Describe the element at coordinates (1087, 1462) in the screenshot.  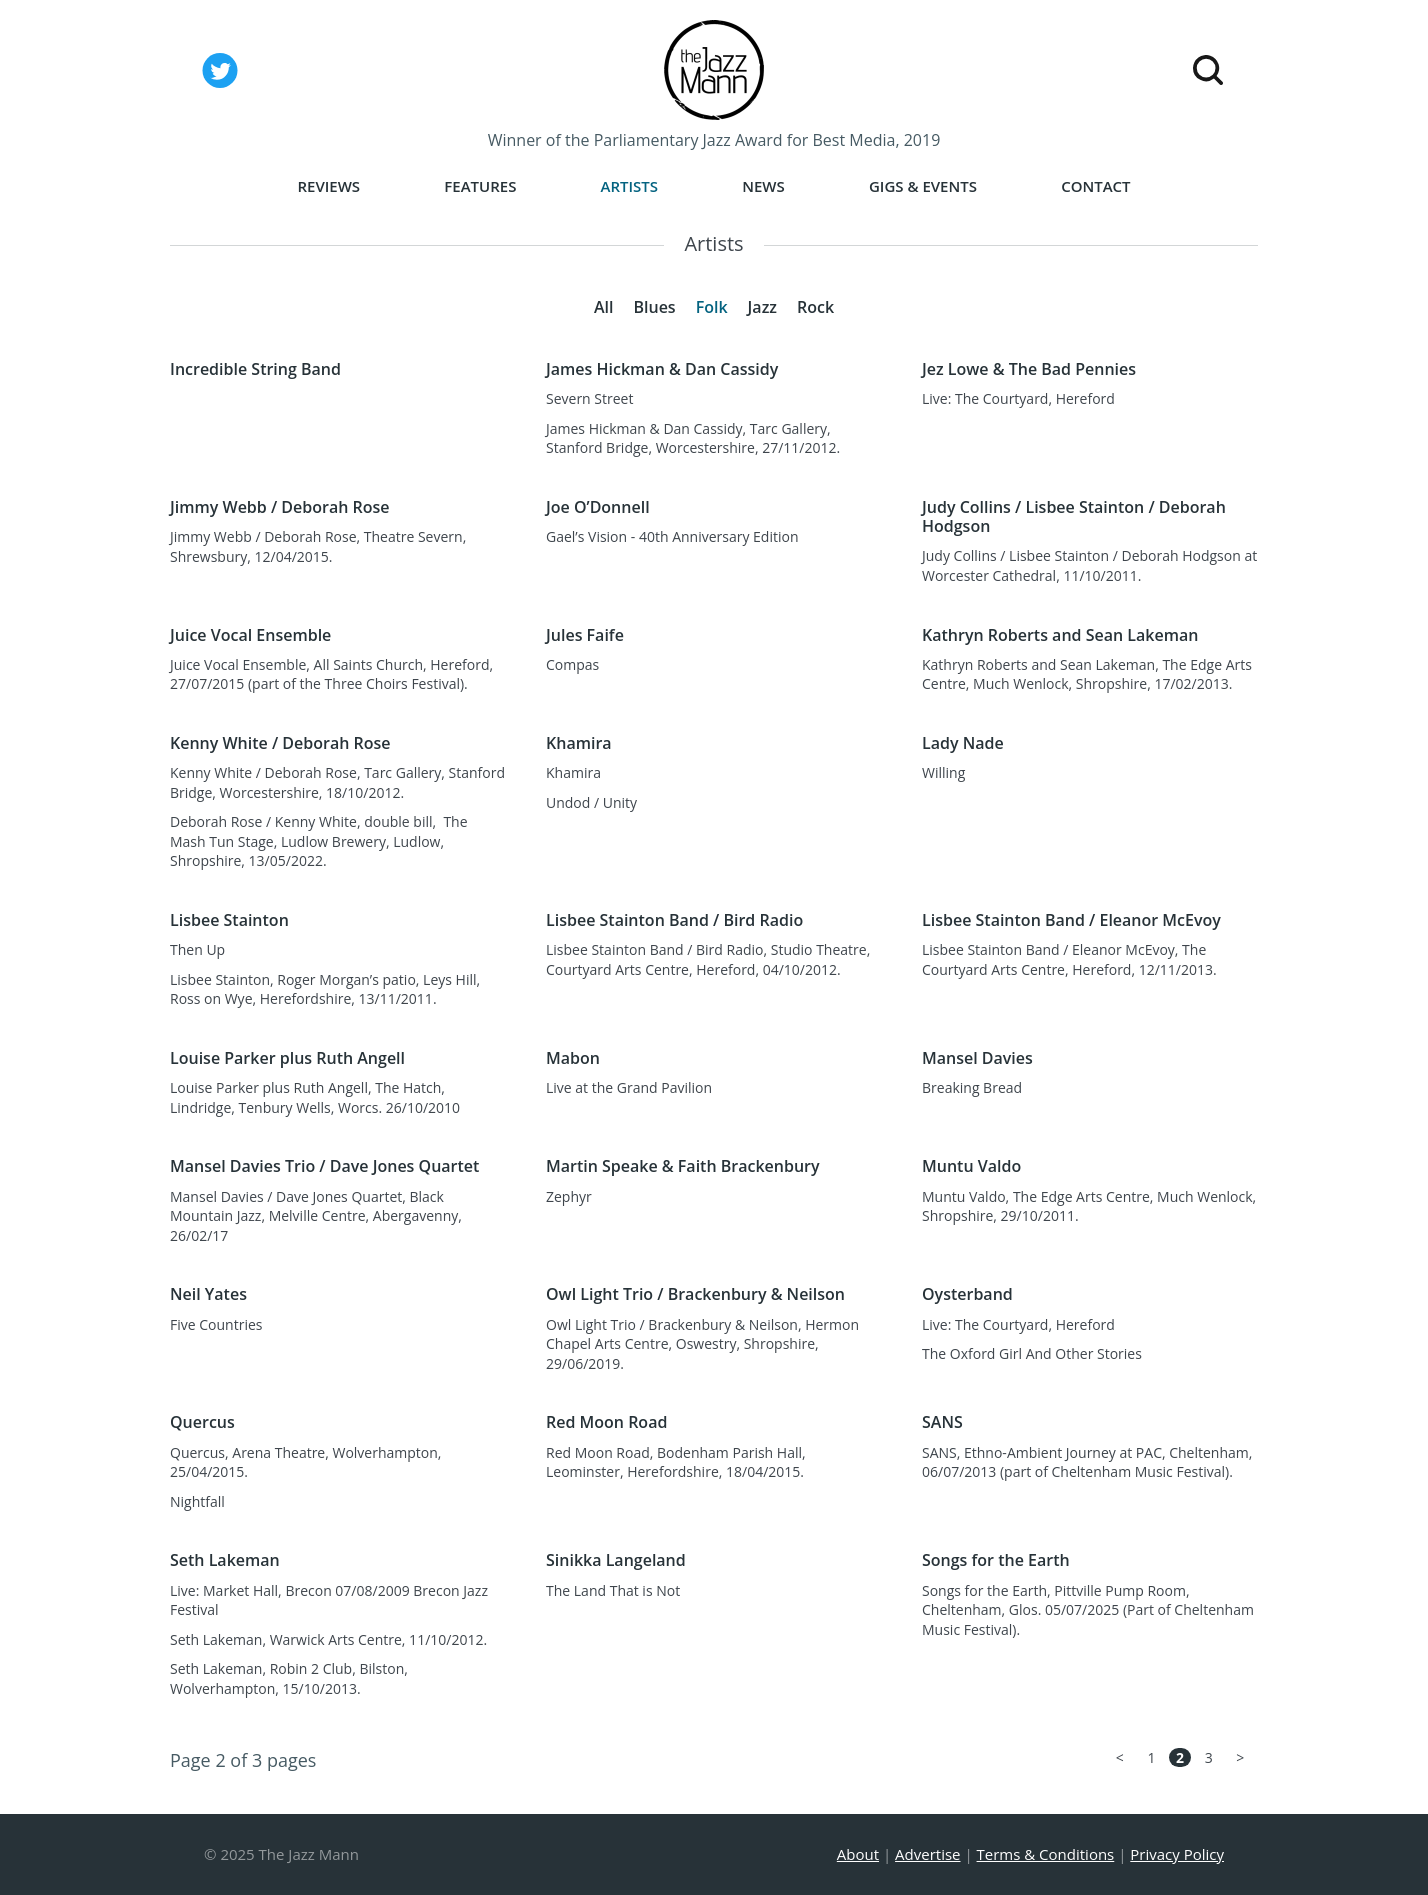
I see `SANS, Ethno-Ambient Journey at PAC, Cheltenham, 06/07/2013 (part of Cheltenham Music Festival).` at that location.